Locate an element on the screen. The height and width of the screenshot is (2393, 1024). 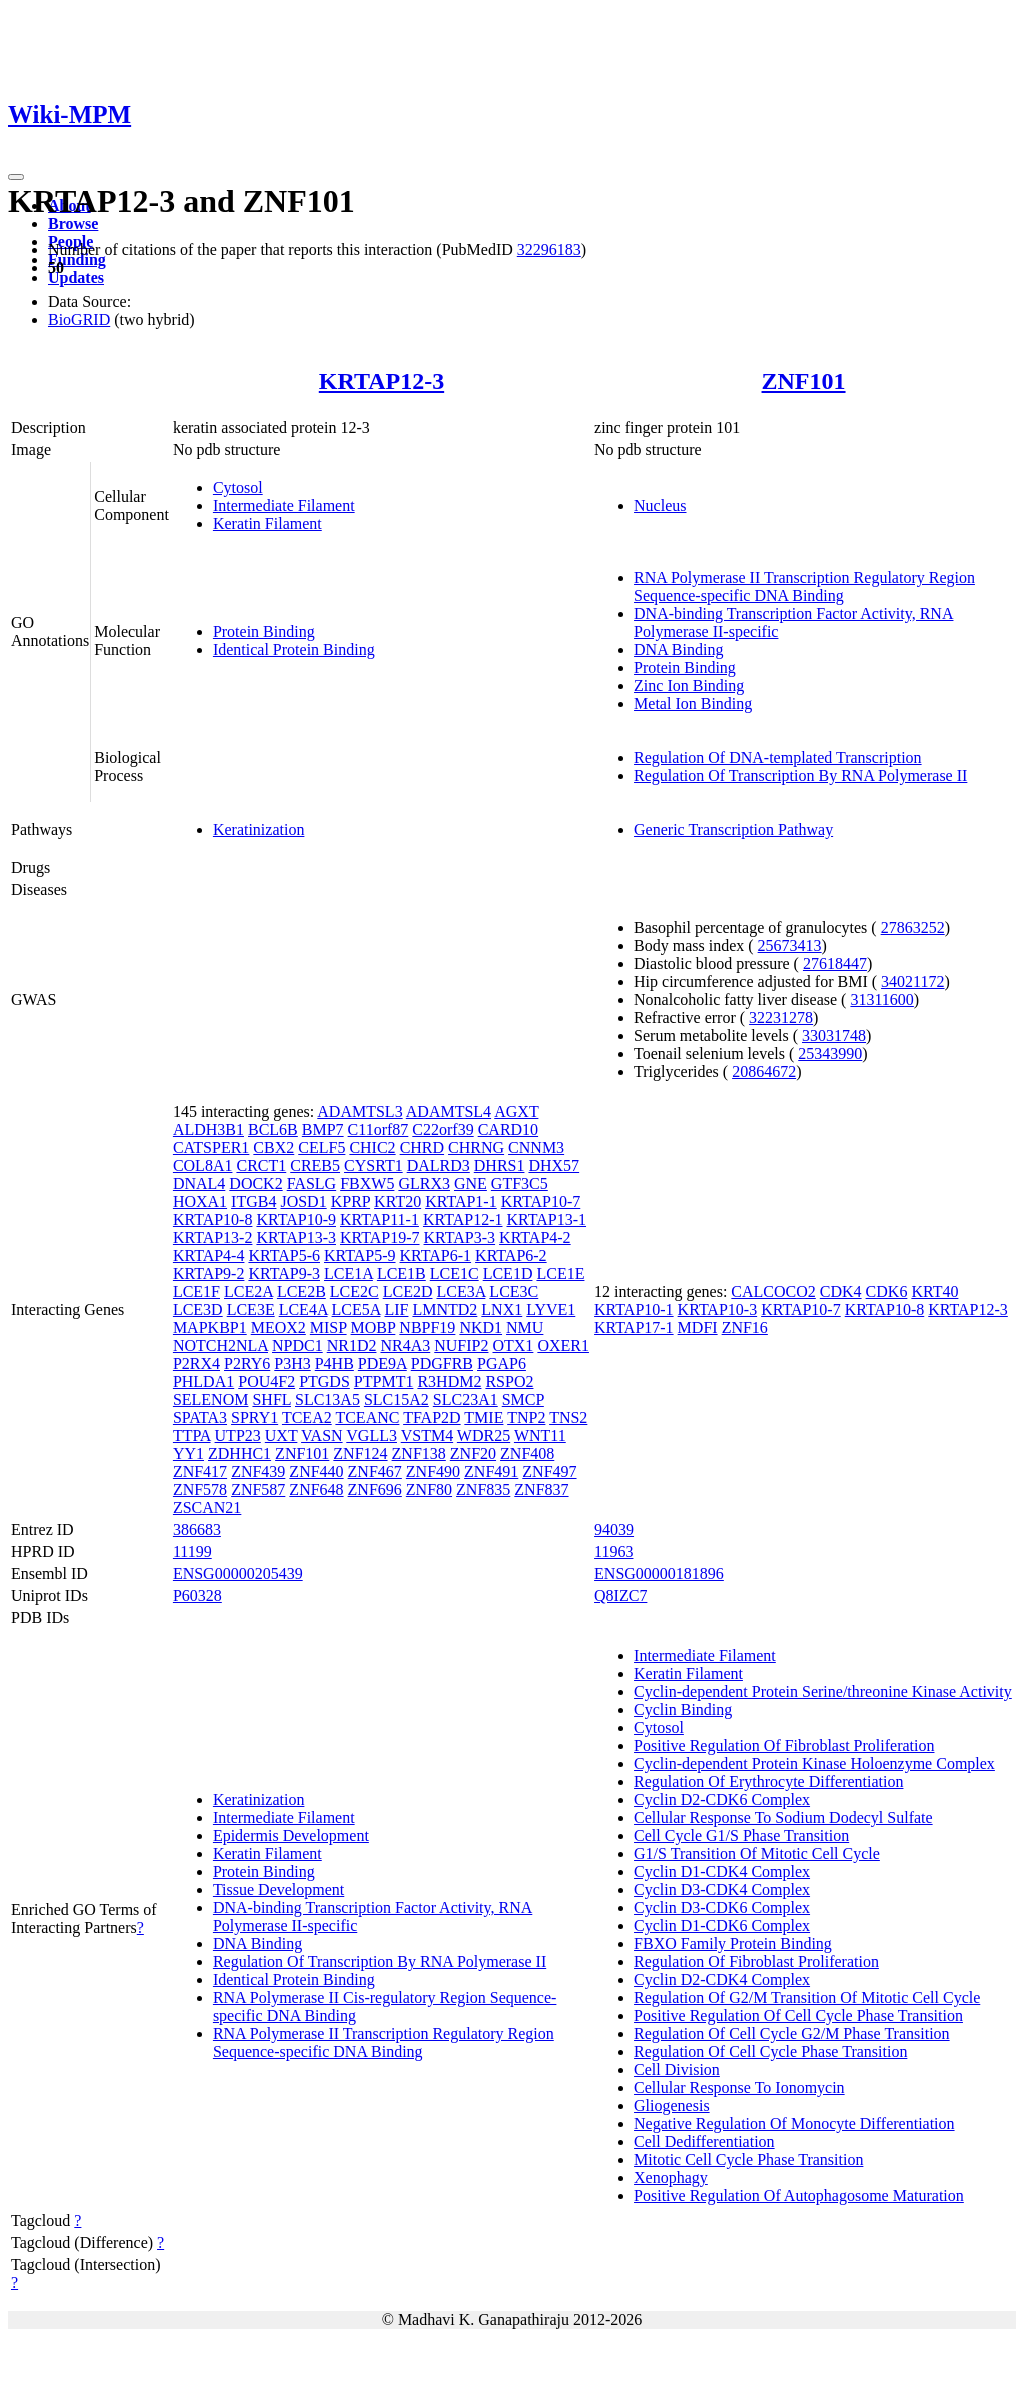
NOTCH2NLA is located at coordinates (220, 1345).